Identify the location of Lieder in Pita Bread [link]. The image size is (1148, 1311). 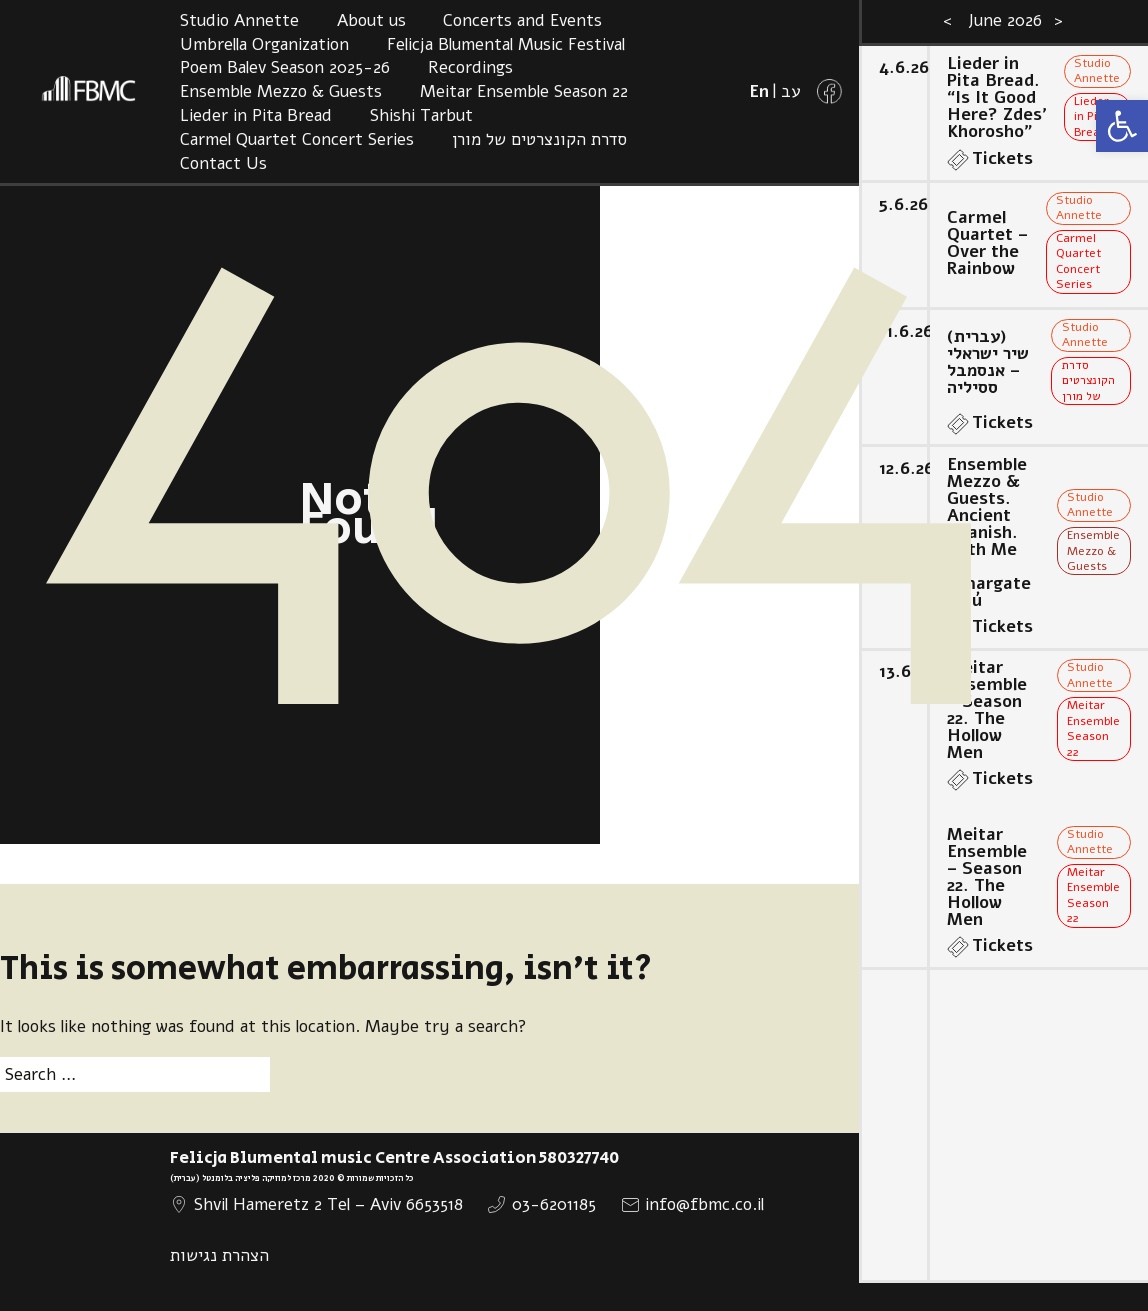
(256, 115).